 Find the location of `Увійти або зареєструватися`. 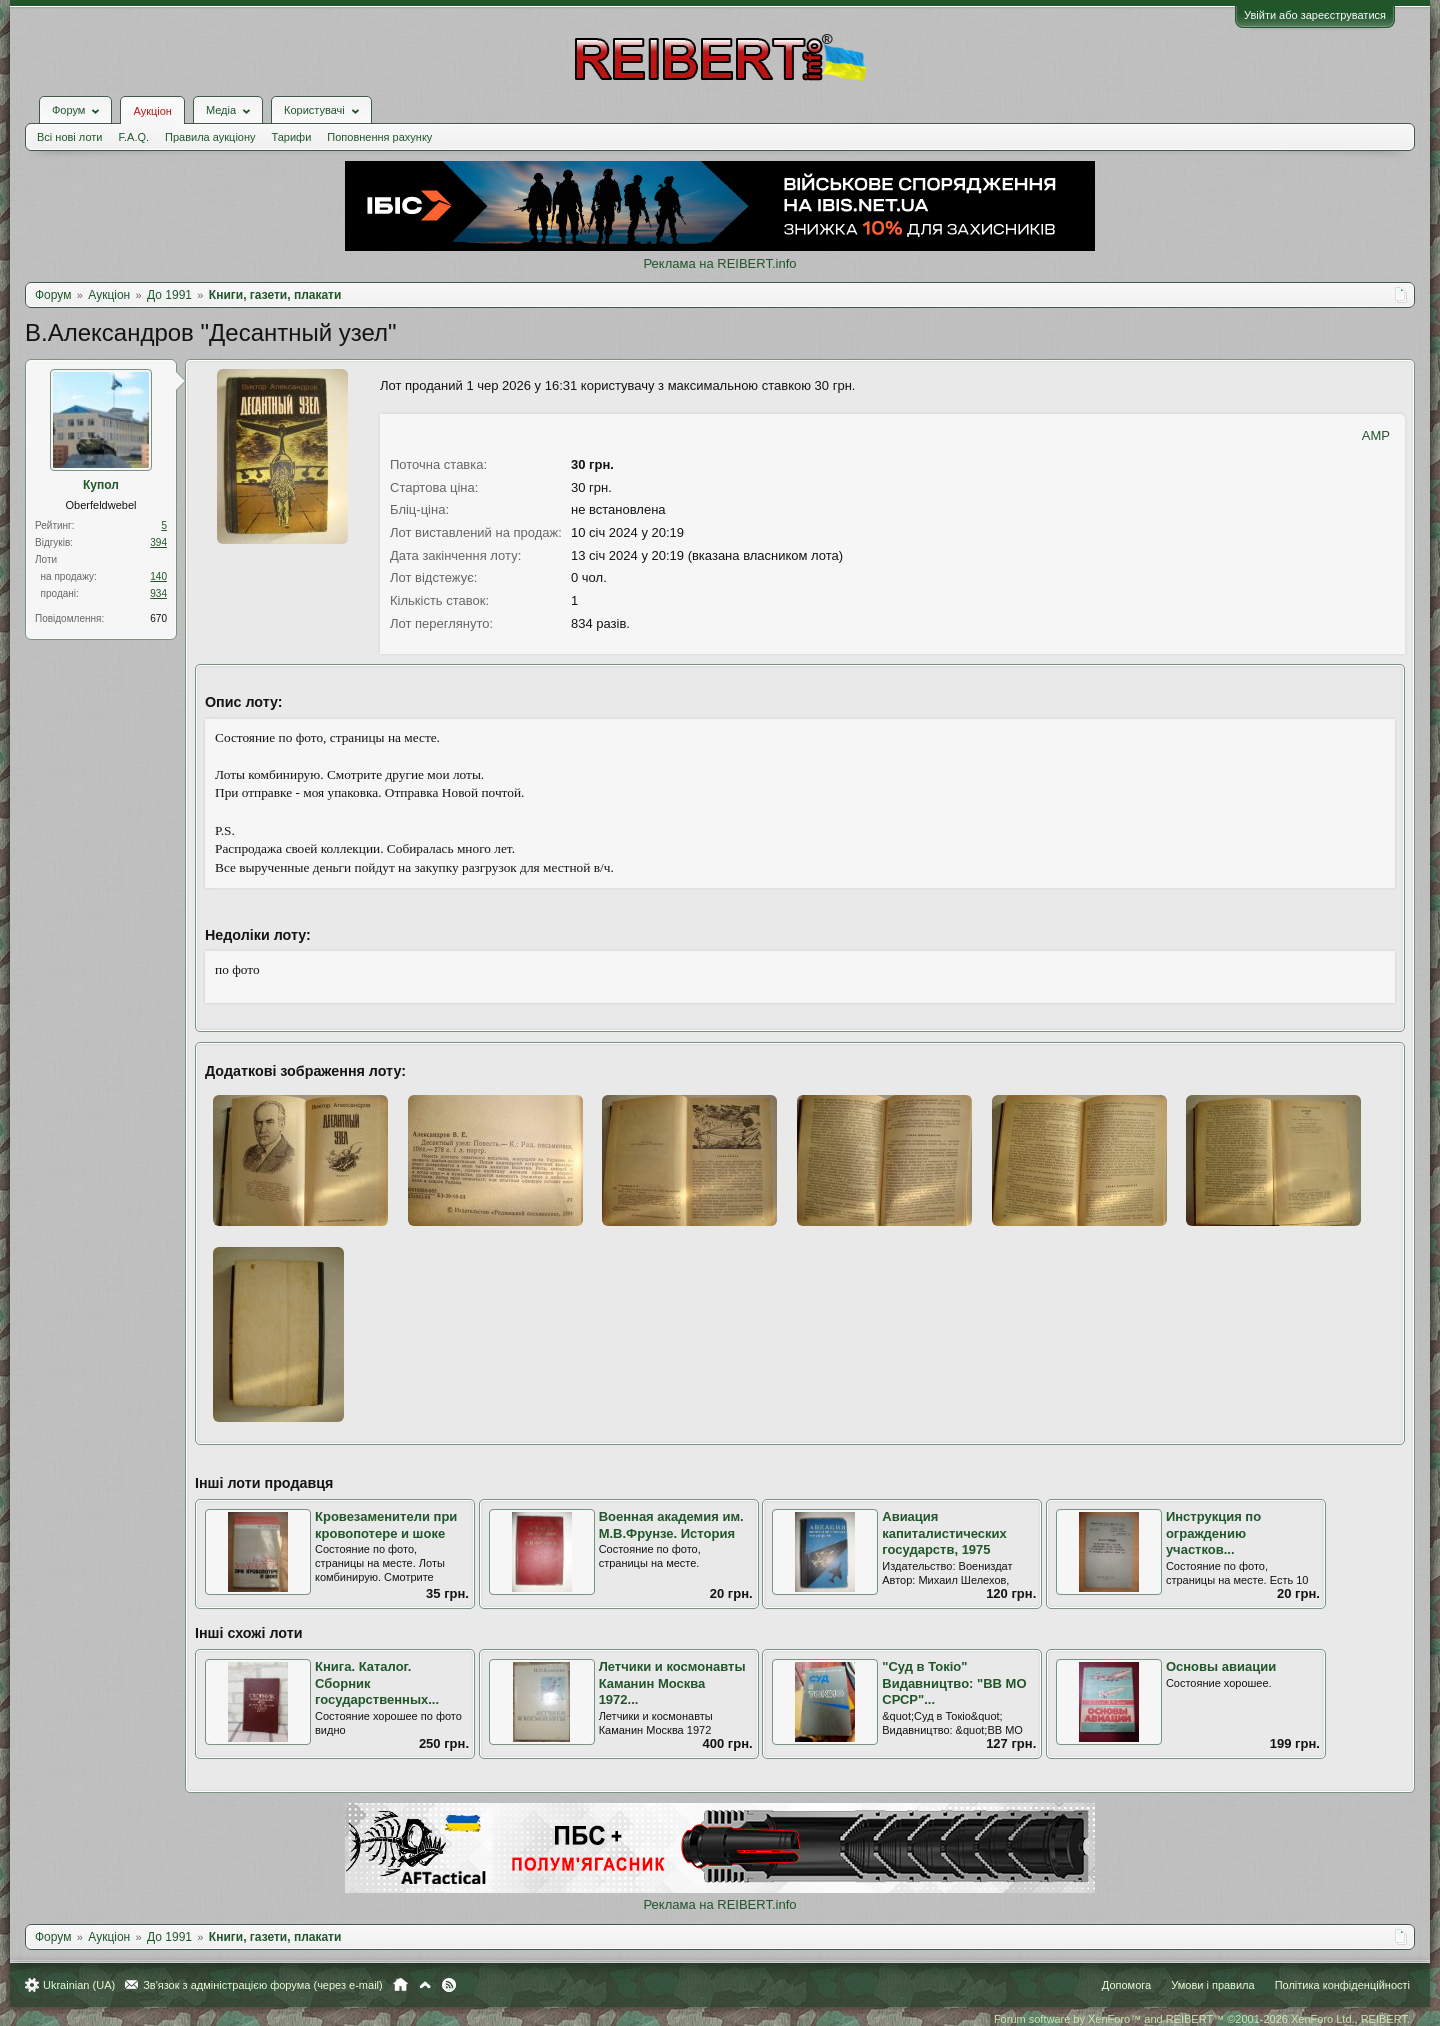

Увійти або зареєструватися is located at coordinates (1315, 15).